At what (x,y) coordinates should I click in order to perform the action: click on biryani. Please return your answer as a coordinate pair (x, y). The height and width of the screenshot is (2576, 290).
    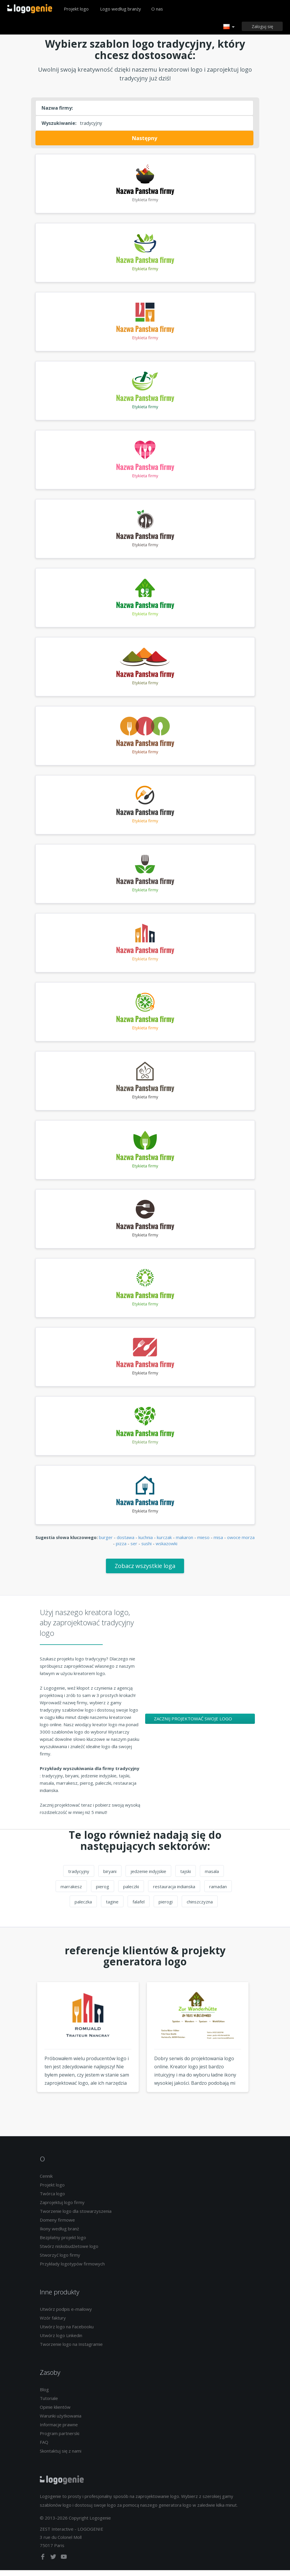
    Looking at the image, I should click on (109, 1877).